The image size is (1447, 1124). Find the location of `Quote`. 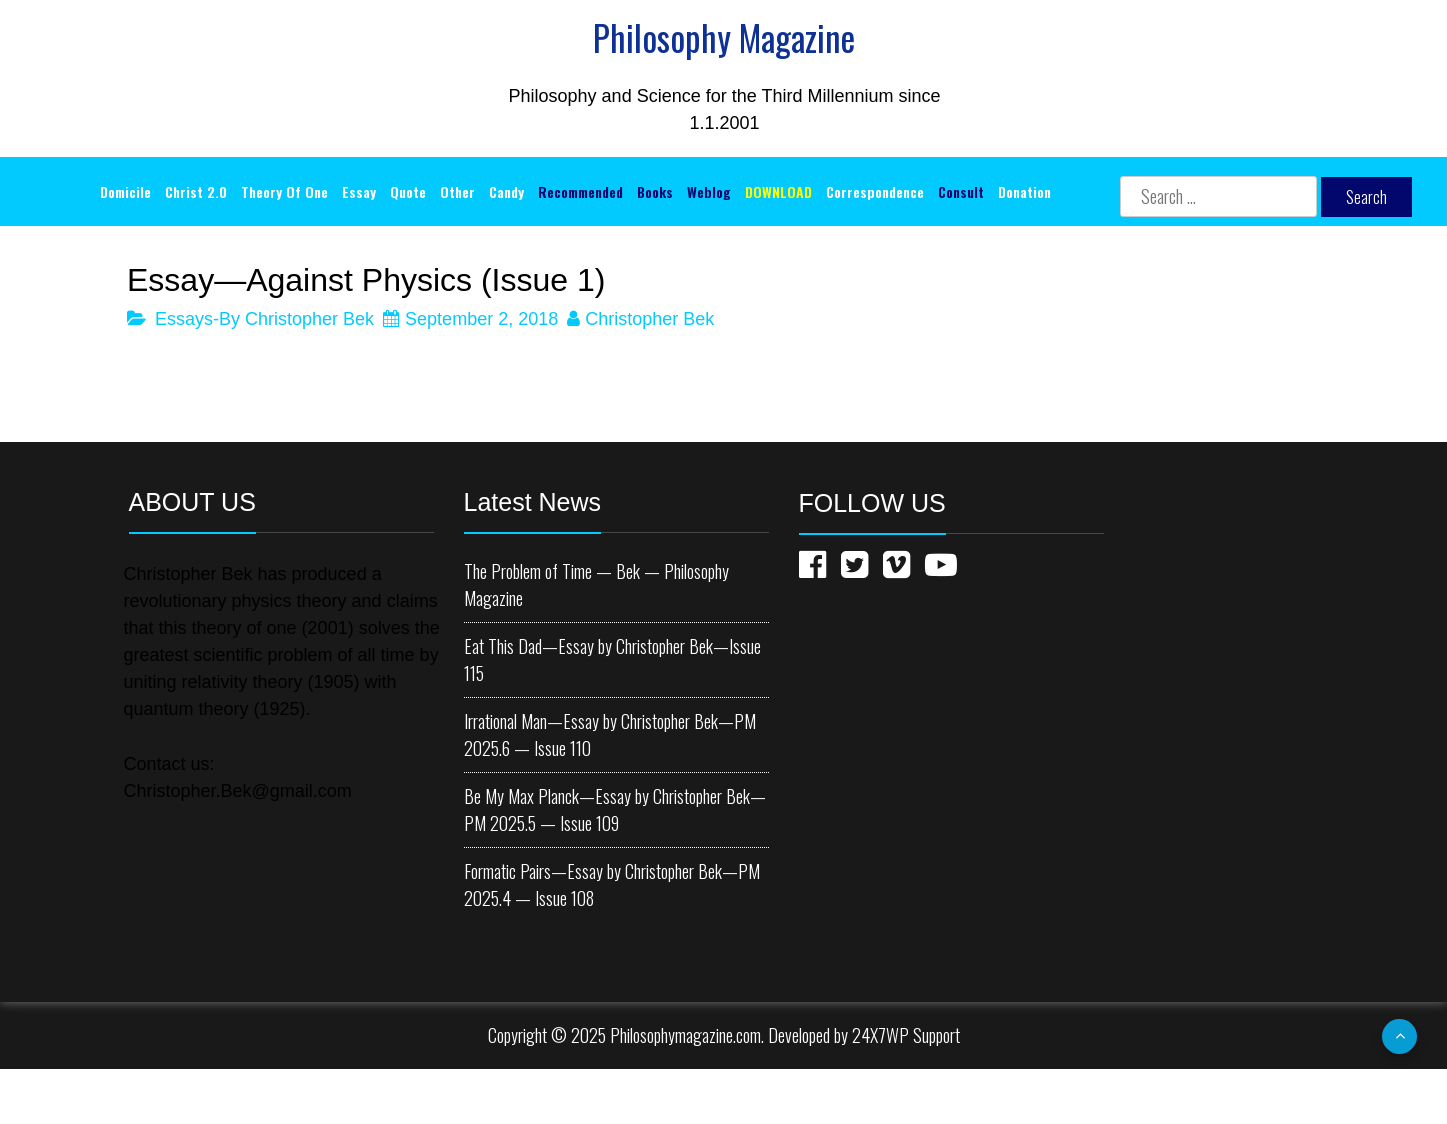

Quote is located at coordinates (408, 191).